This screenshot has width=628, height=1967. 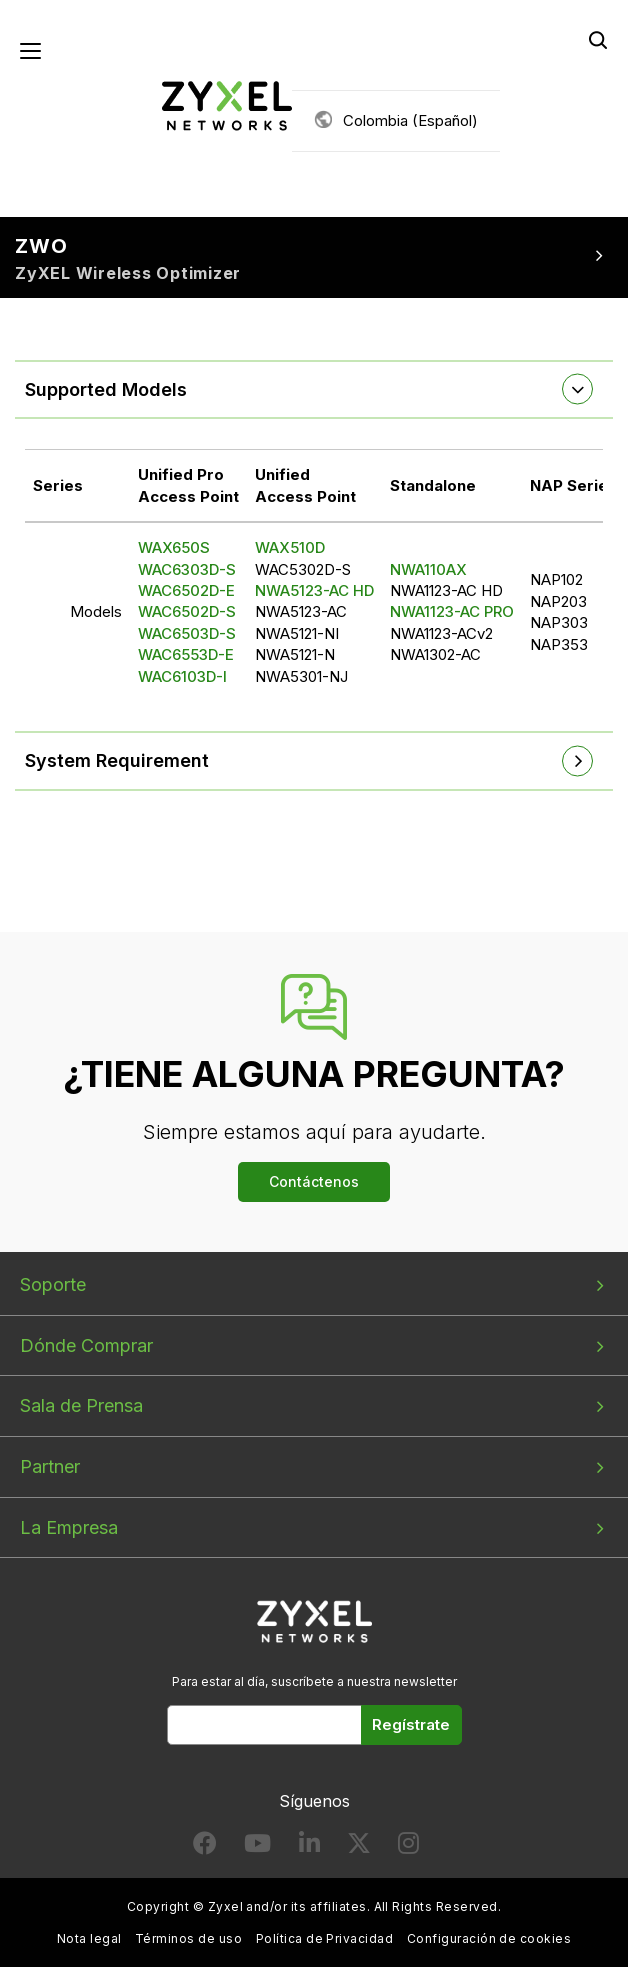 What do you see at coordinates (290, 547) in the screenshot?
I see `WAX510D` at bounding box center [290, 547].